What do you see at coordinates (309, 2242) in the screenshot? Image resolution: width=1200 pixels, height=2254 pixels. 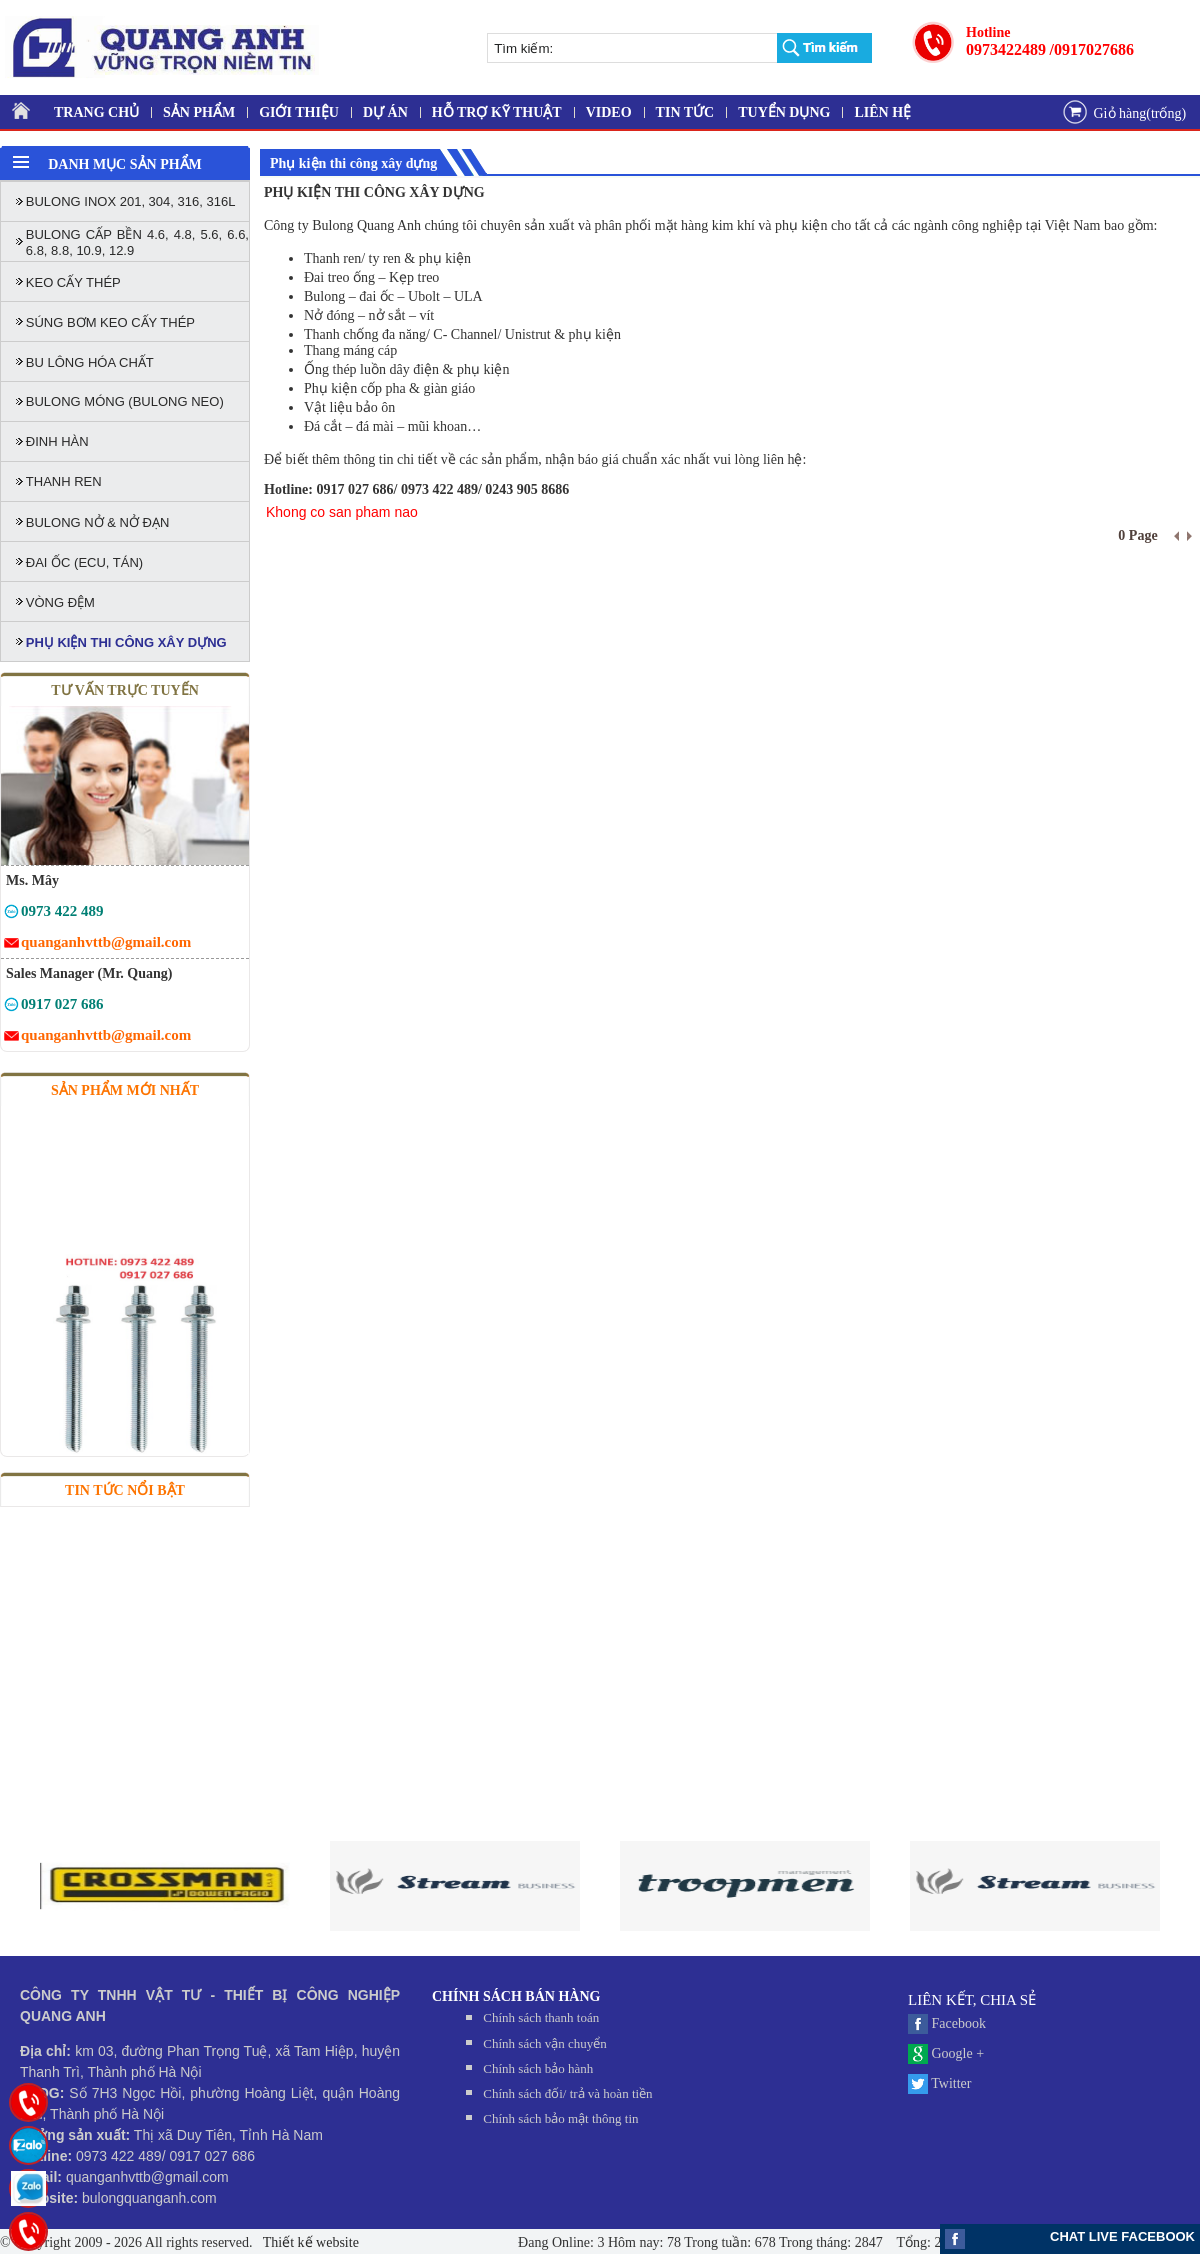 I see `Thiết kế website` at bounding box center [309, 2242].